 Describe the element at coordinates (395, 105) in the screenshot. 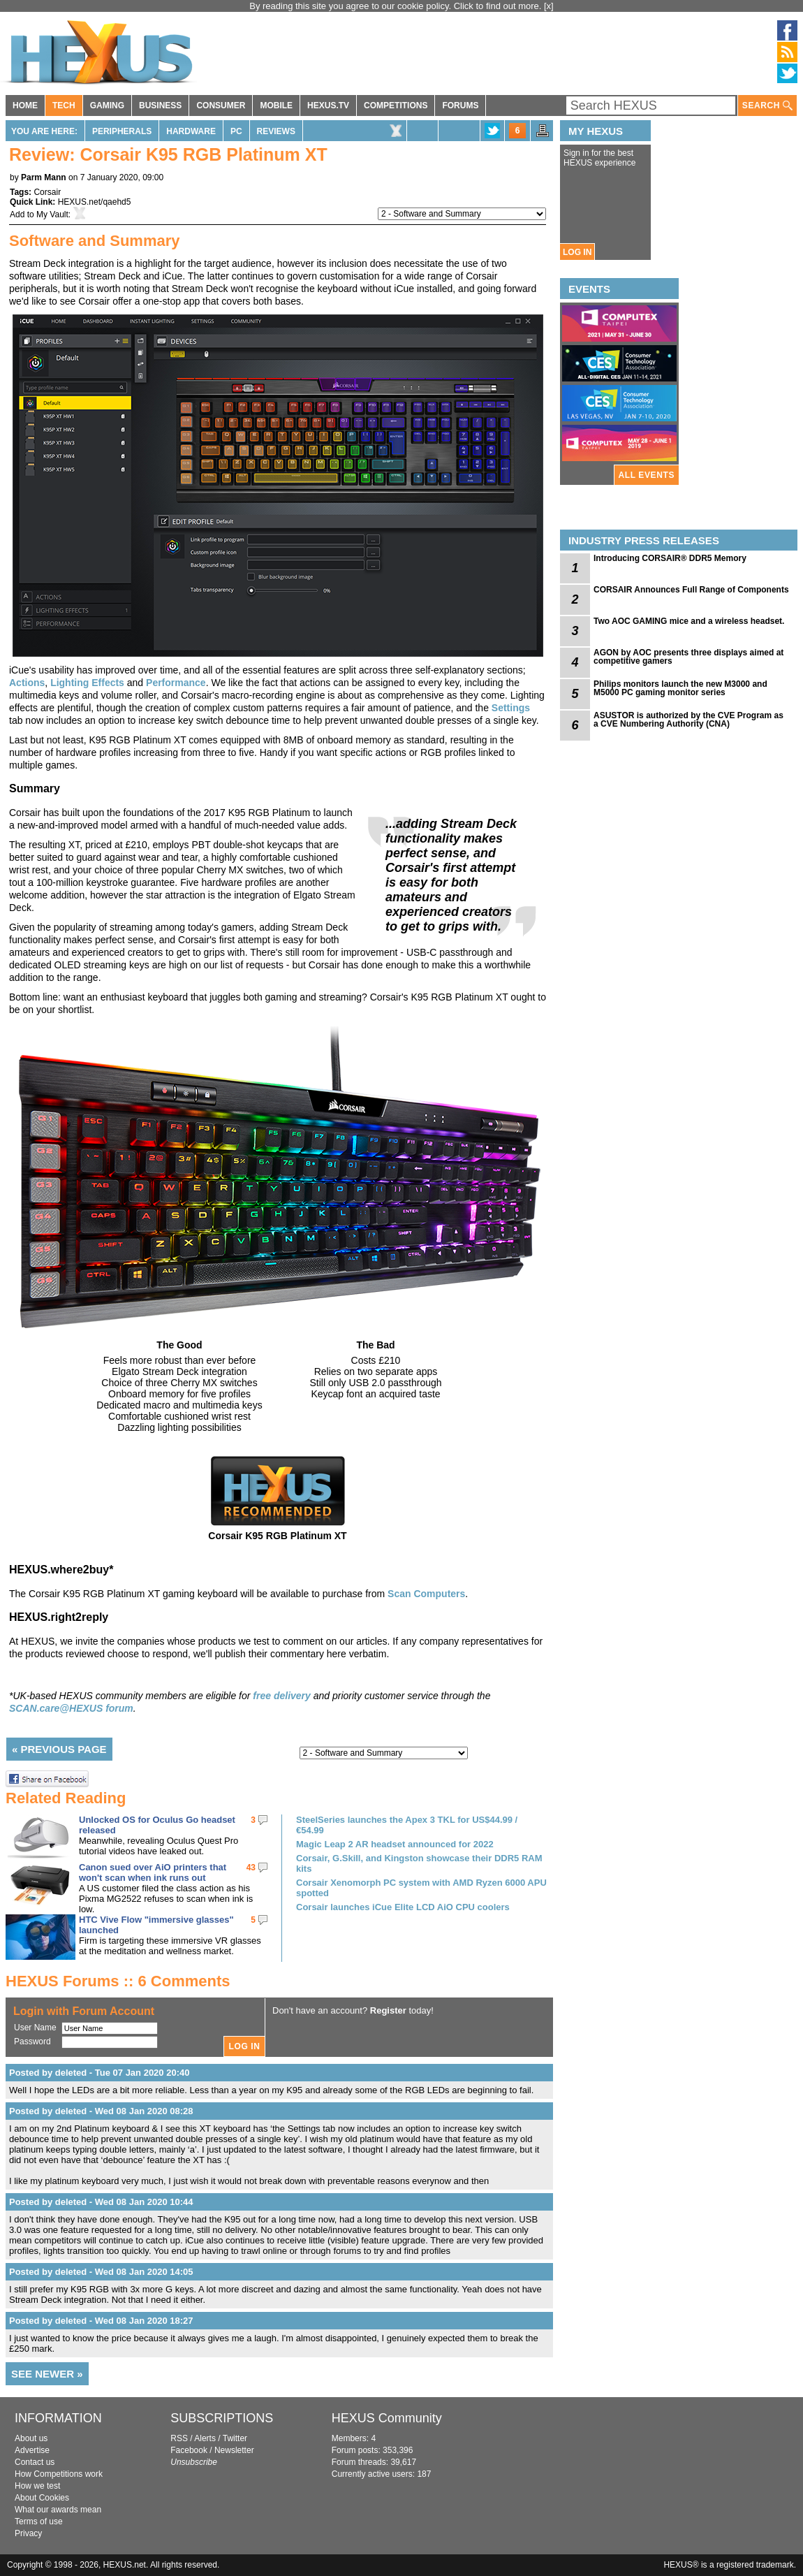

I see `COMPETITIONS` at that location.